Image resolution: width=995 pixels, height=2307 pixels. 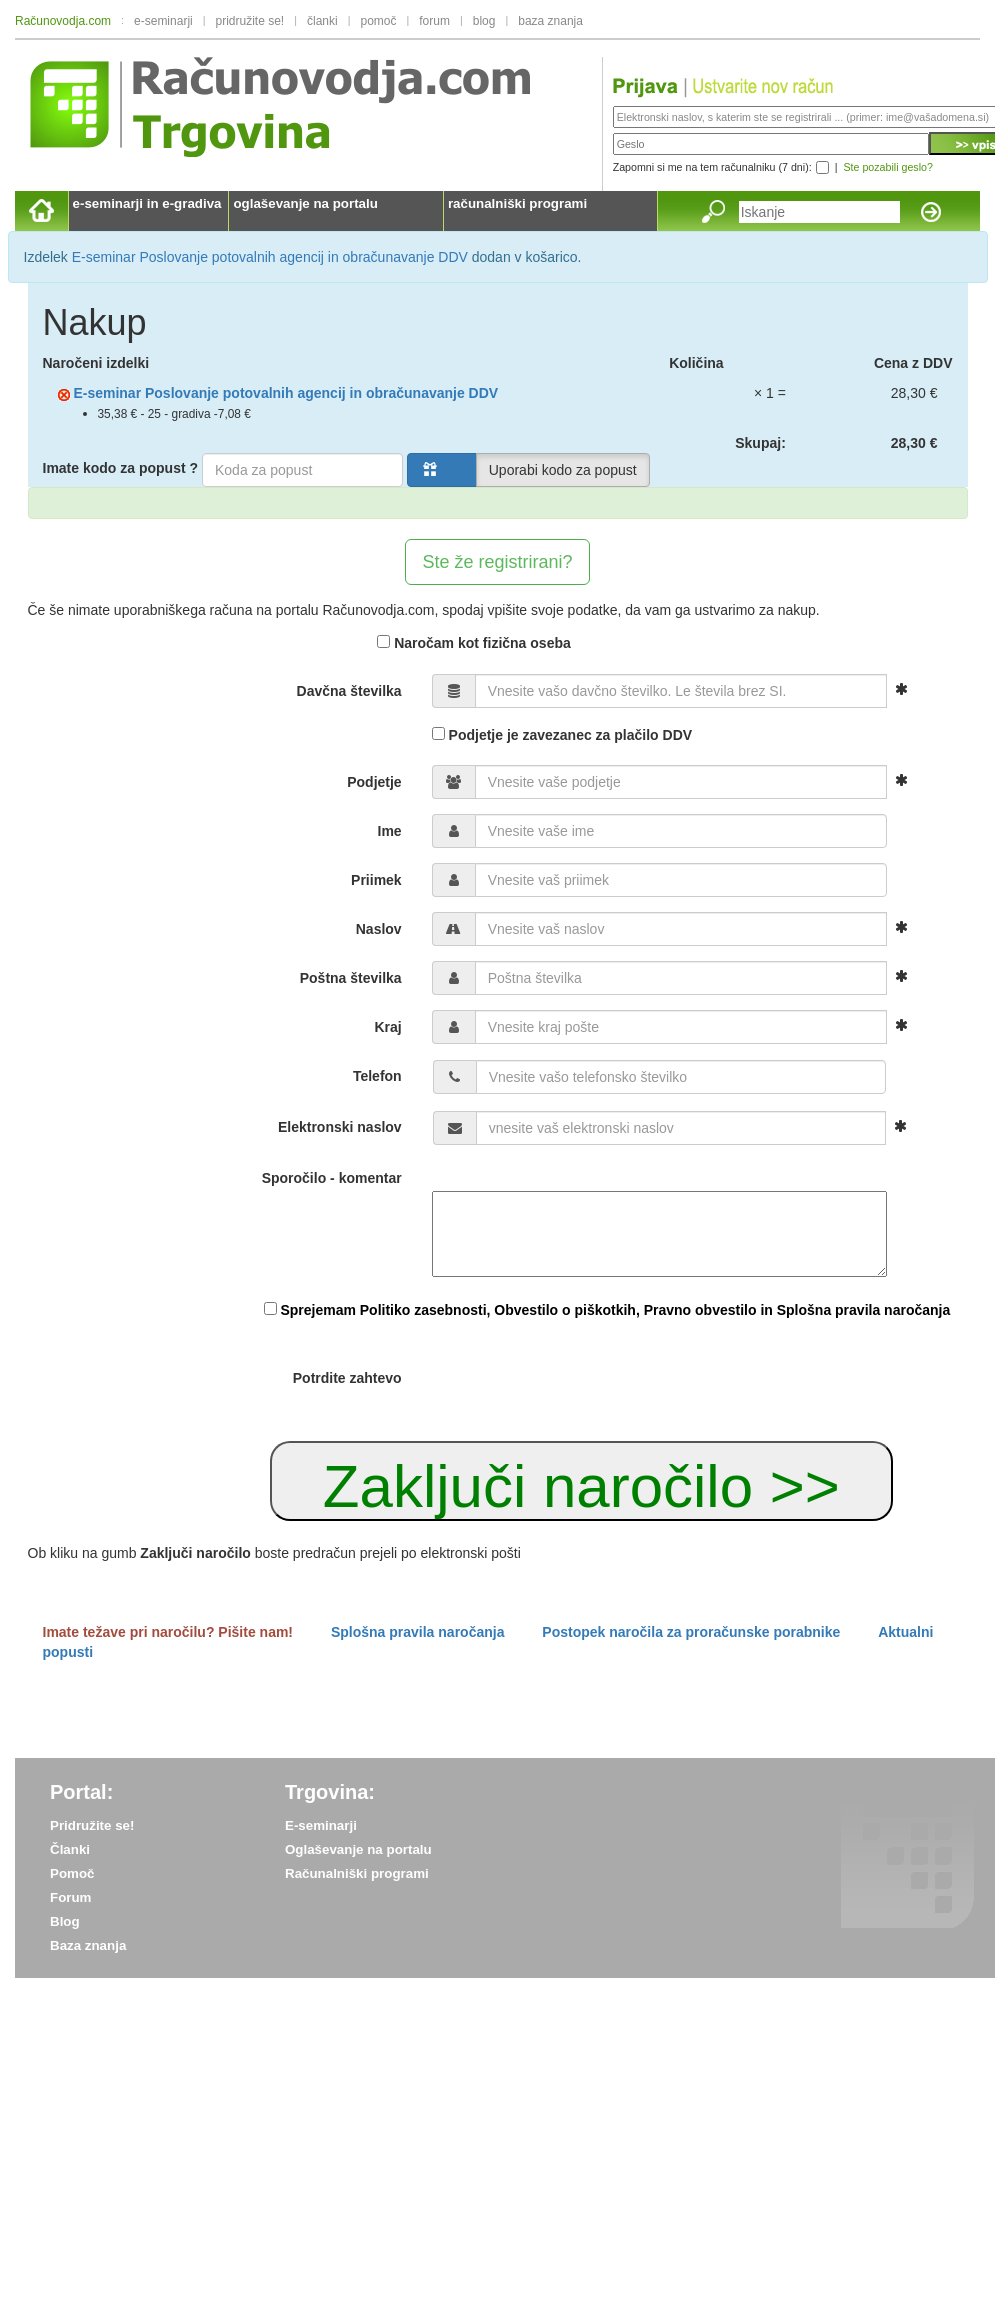 What do you see at coordinates (562, 735) in the screenshot?
I see `Podjetje je zavezanec za plačilo DDV` at bounding box center [562, 735].